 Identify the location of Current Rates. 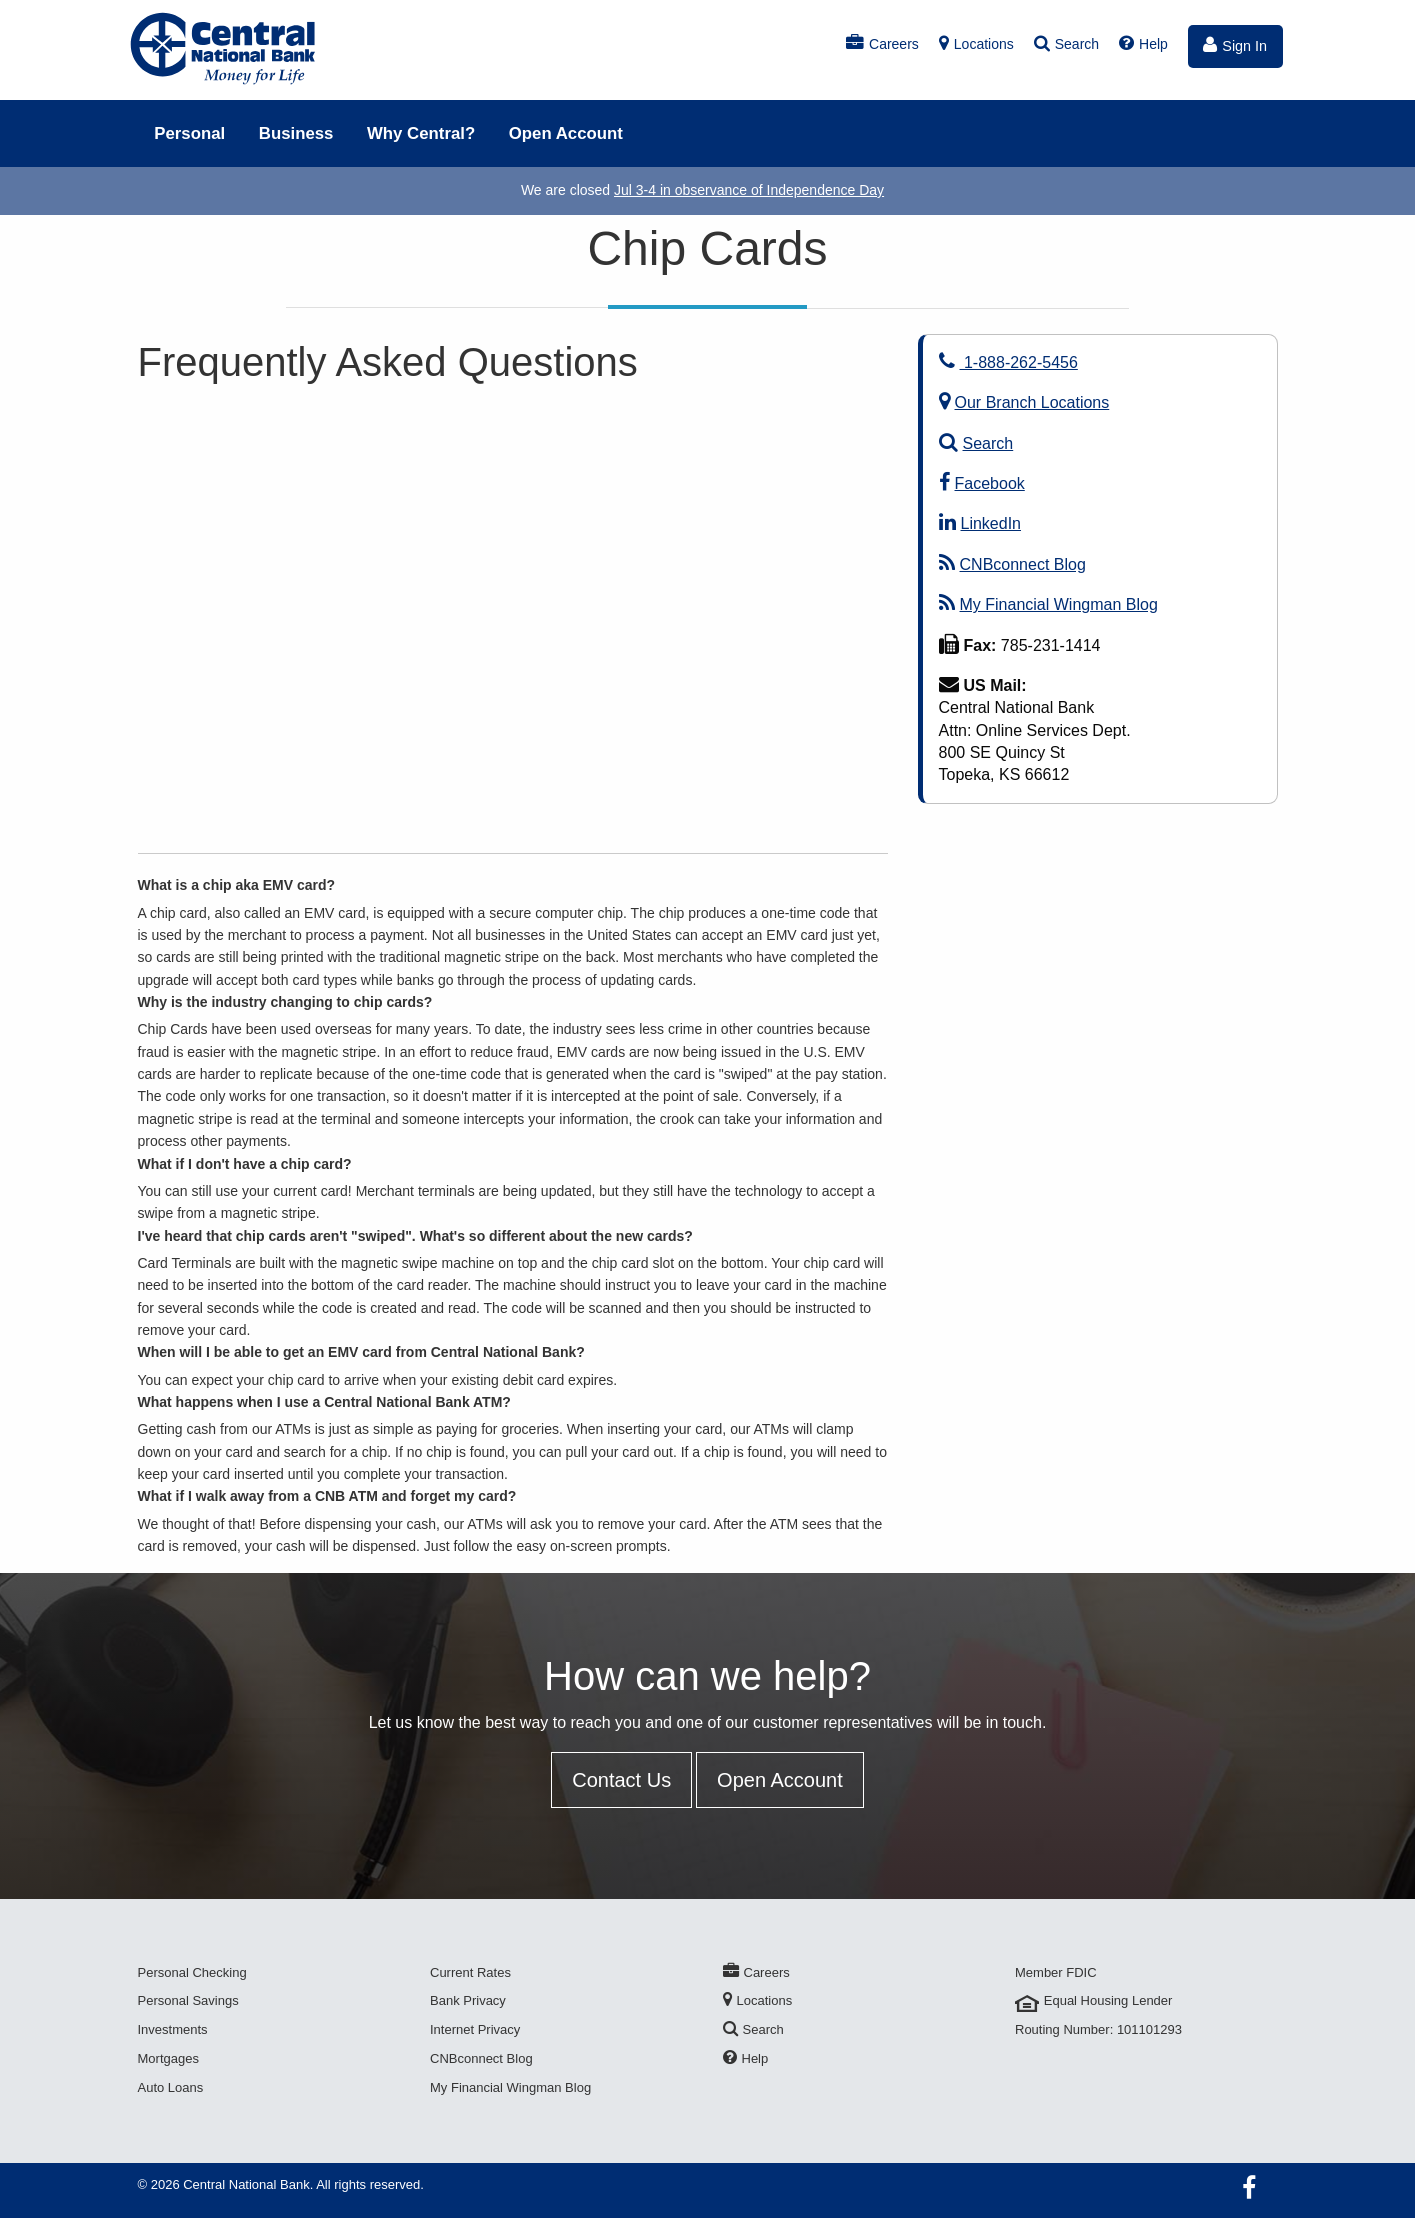
(470, 1972).